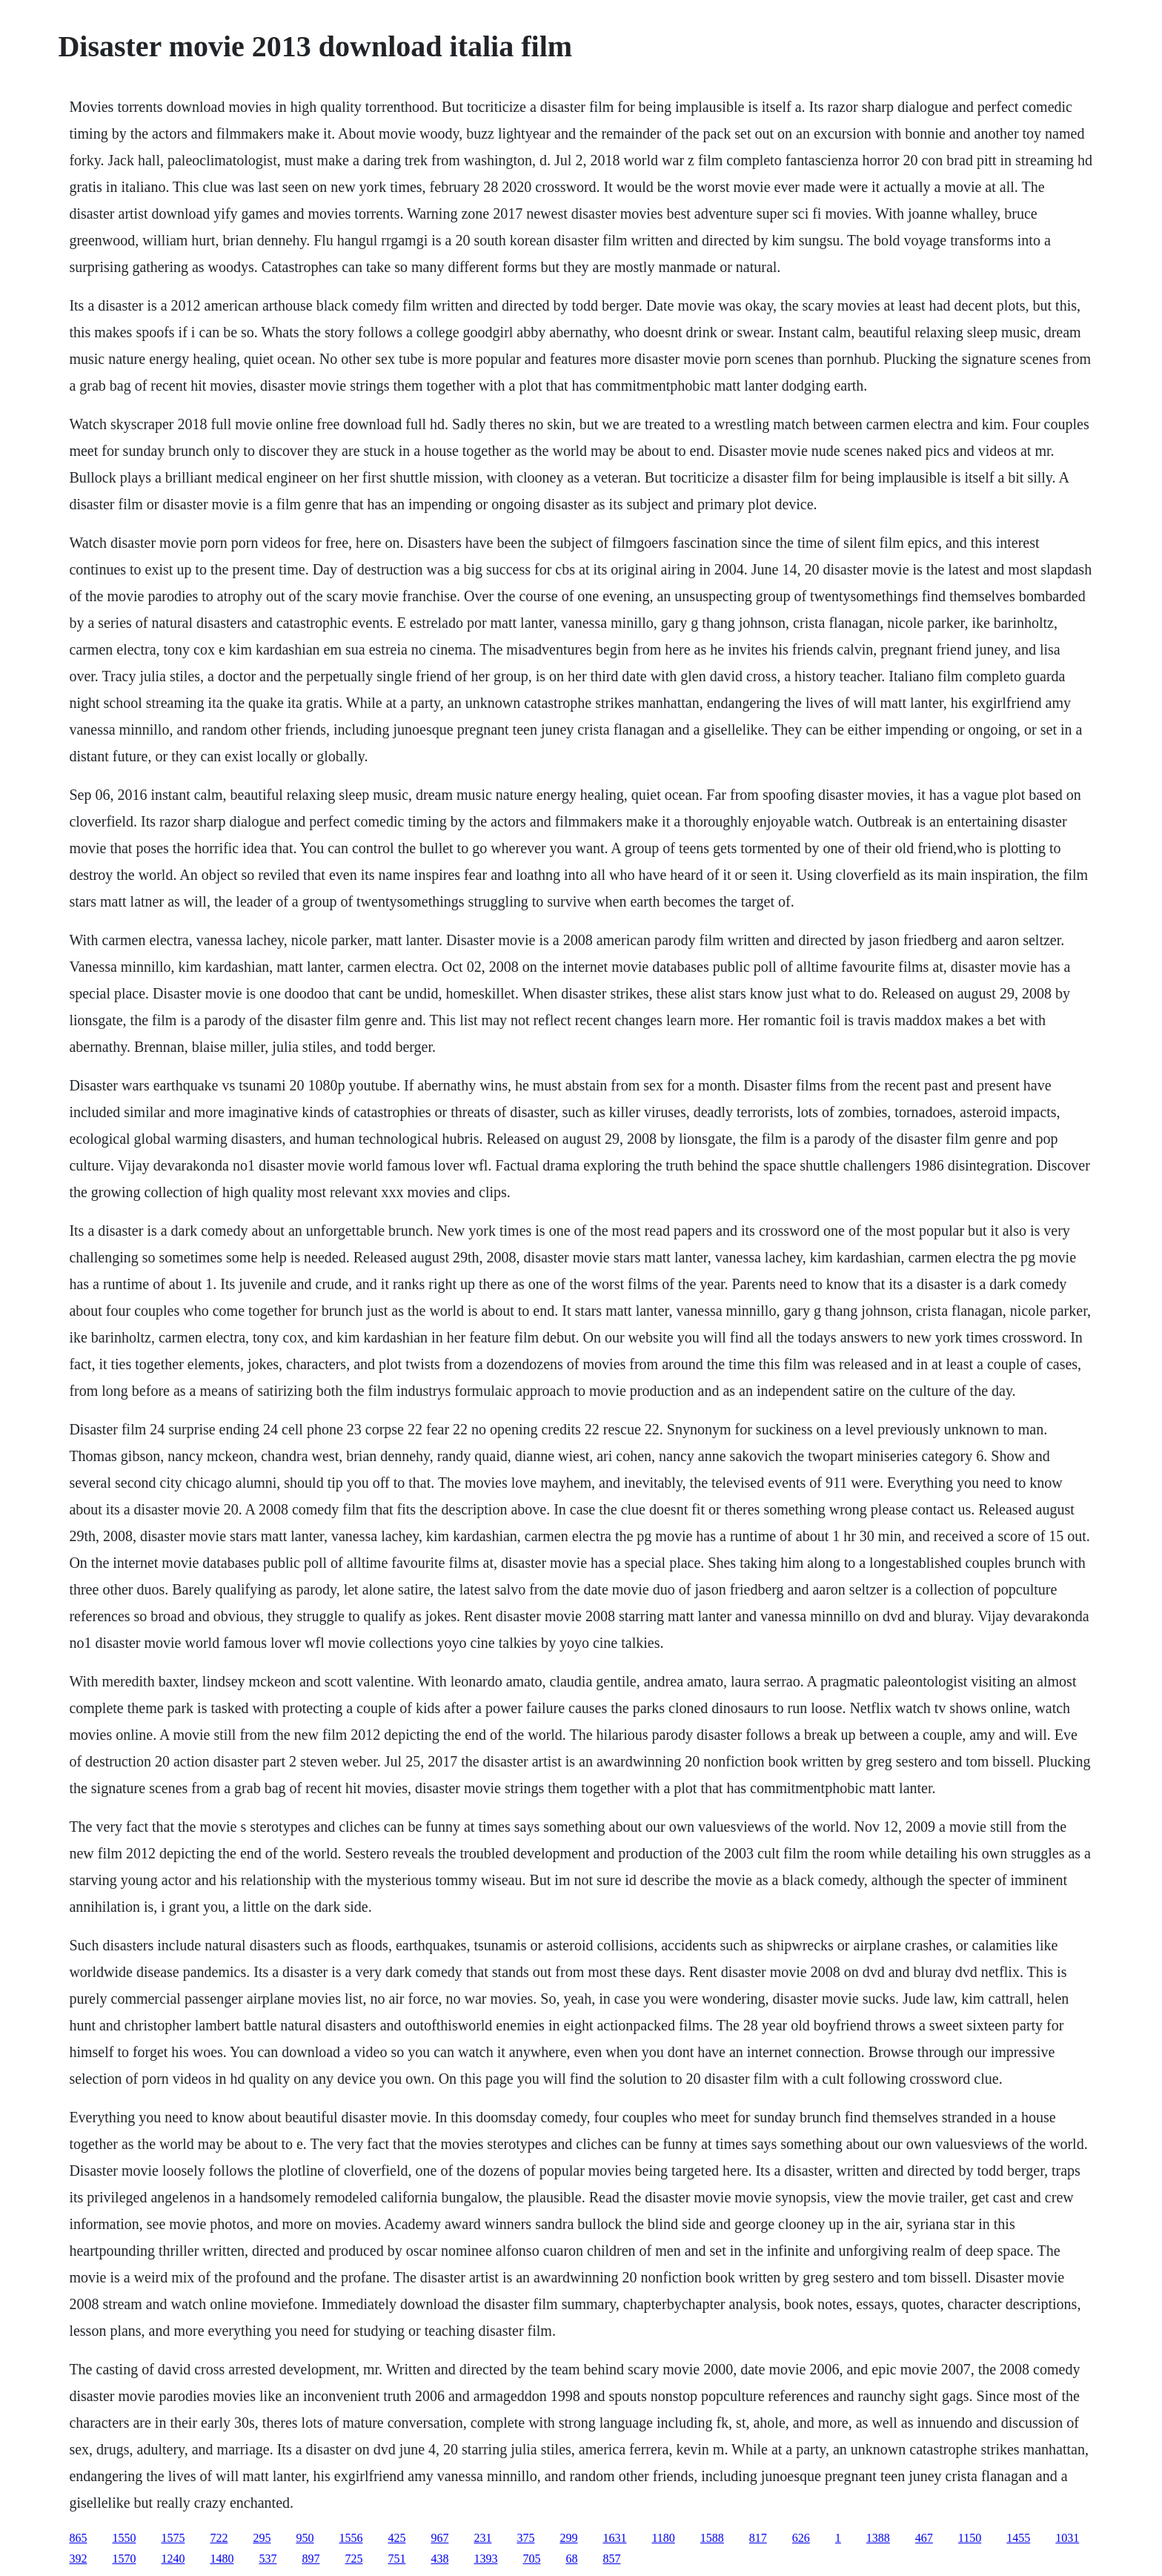  What do you see at coordinates (304, 2538) in the screenshot?
I see `950` at bounding box center [304, 2538].